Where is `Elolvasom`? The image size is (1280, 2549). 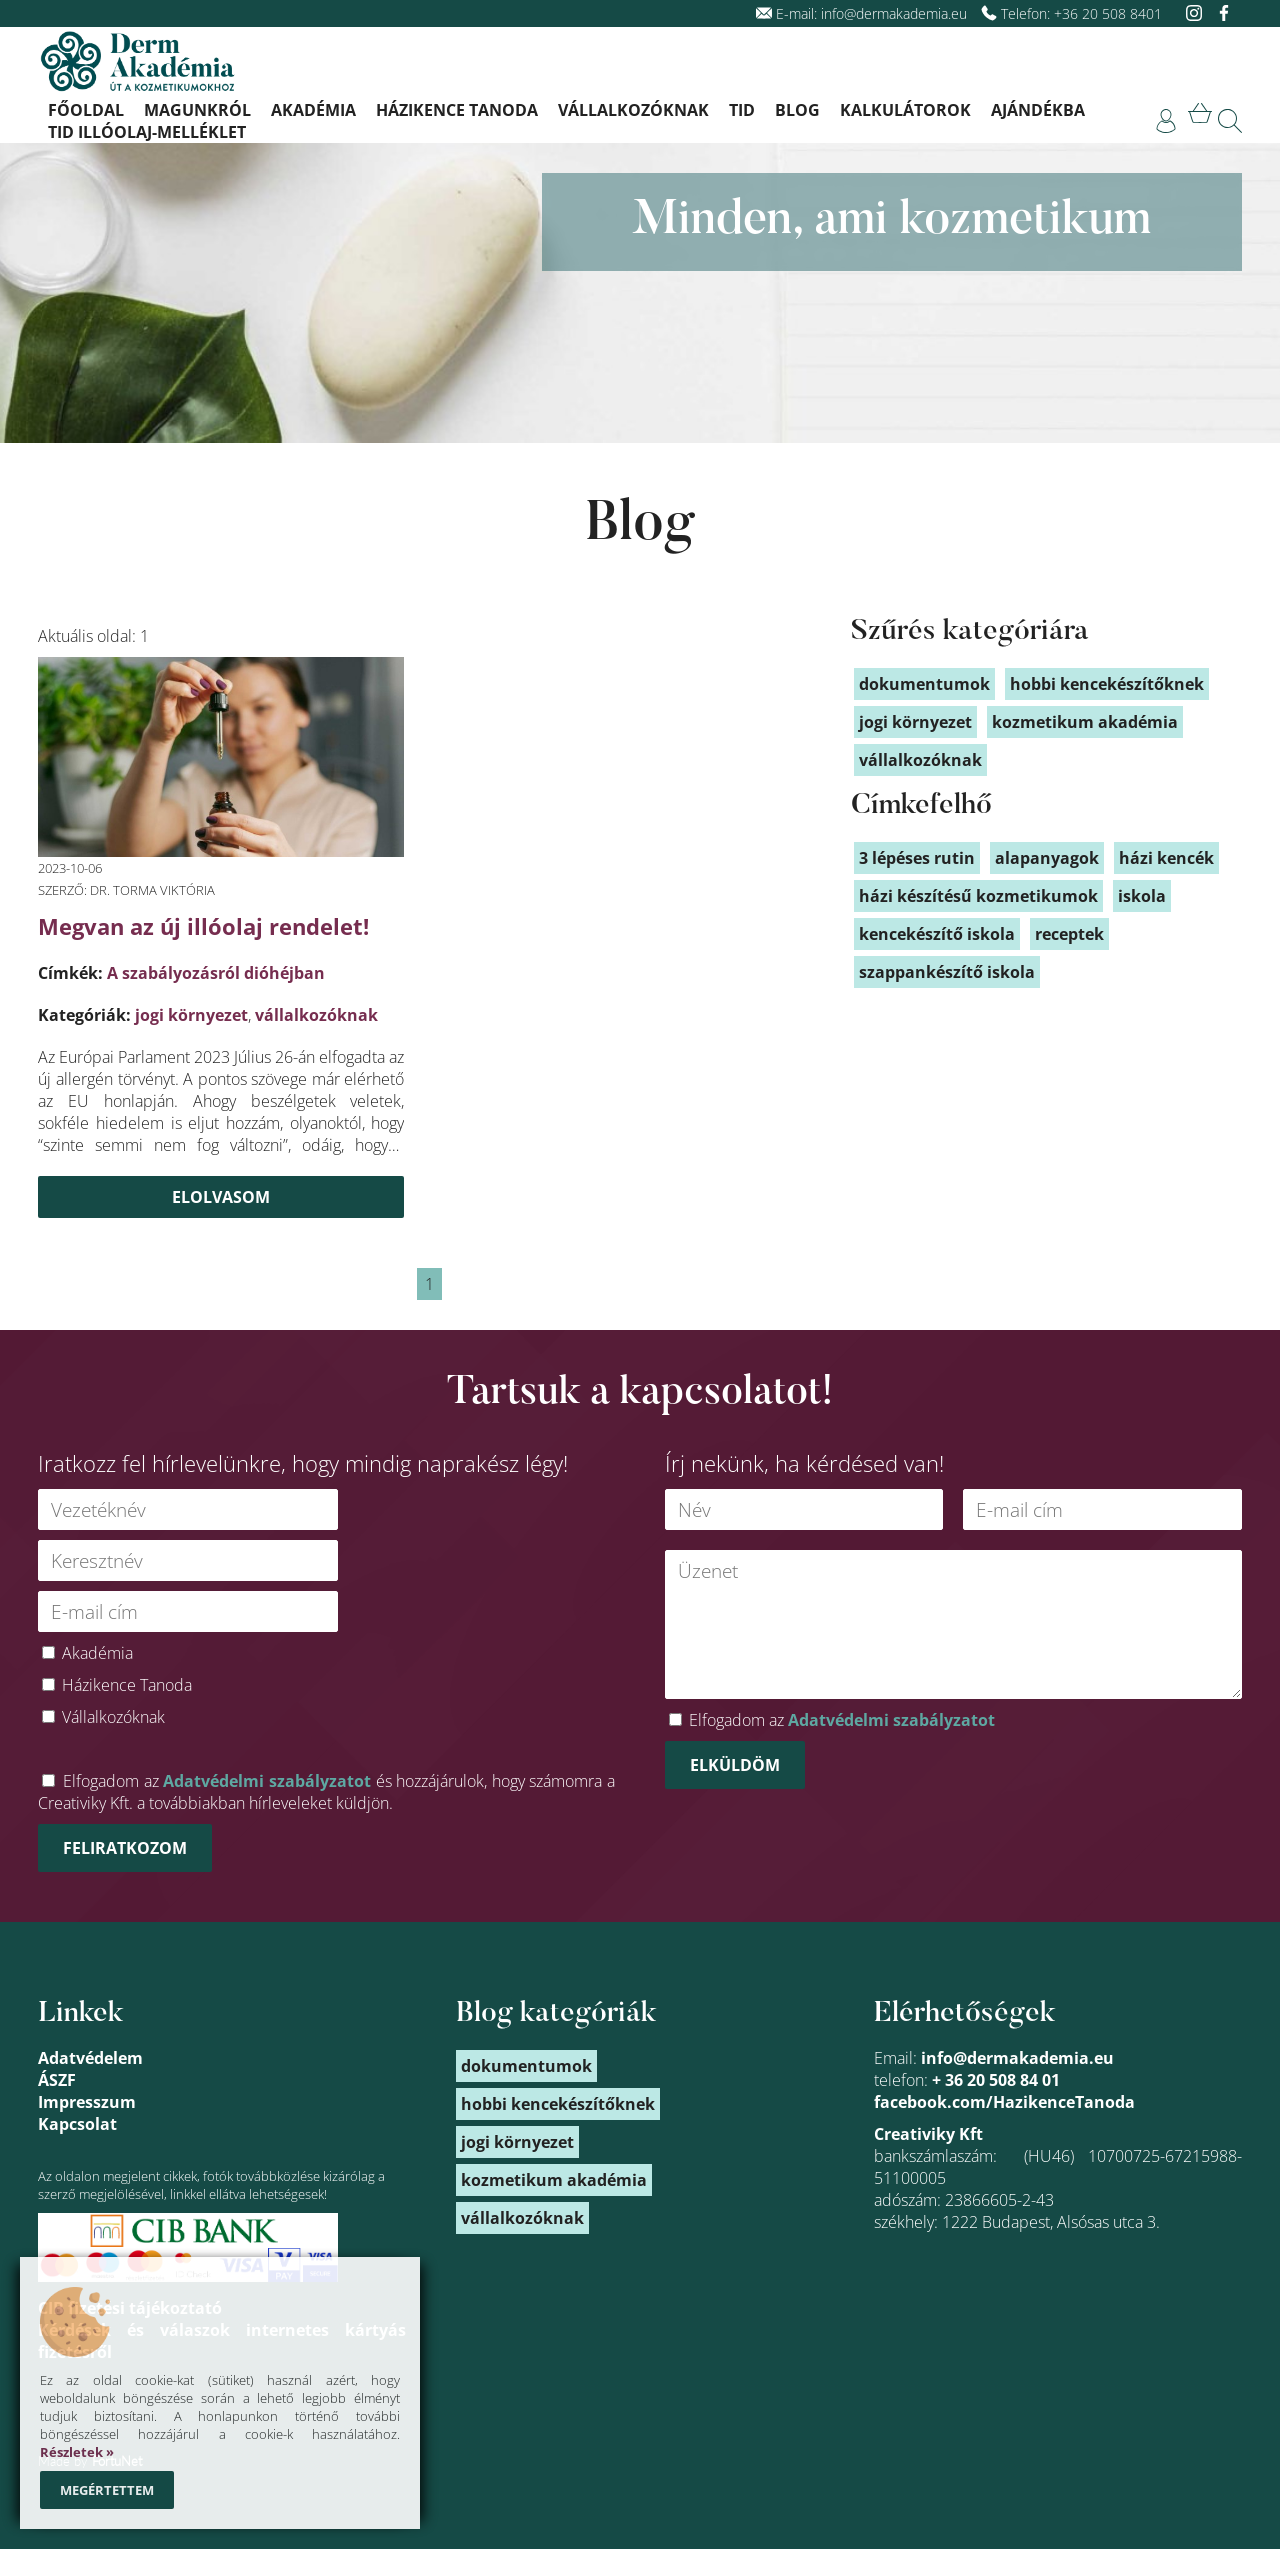 Elolvasom is located at coordinates (221, 1197).